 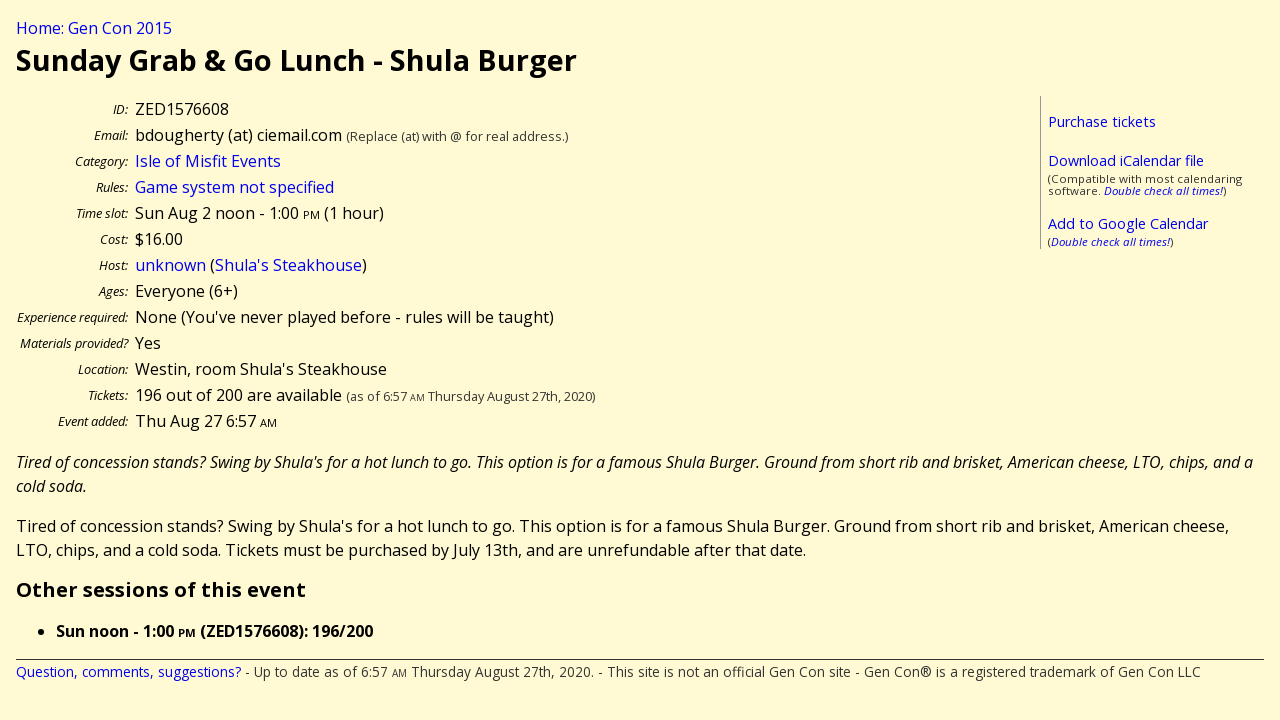 I want to click on Download iCalendar file, so click(x=1126, y=160).